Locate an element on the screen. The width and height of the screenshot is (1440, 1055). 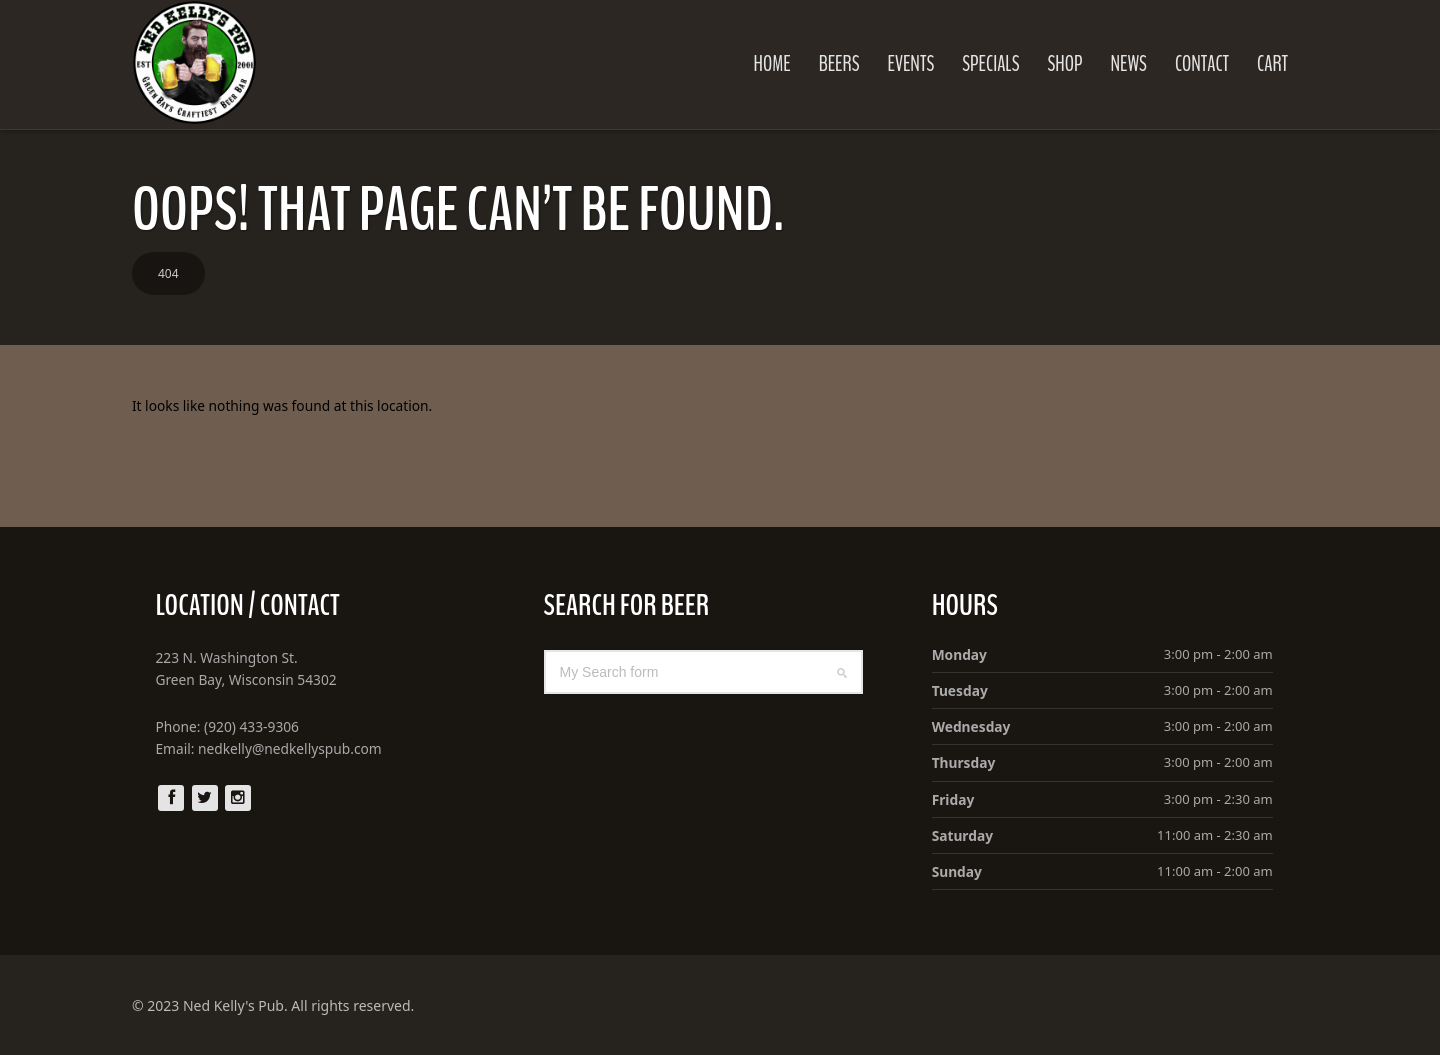
Beers is located at coordinates (821, 64).